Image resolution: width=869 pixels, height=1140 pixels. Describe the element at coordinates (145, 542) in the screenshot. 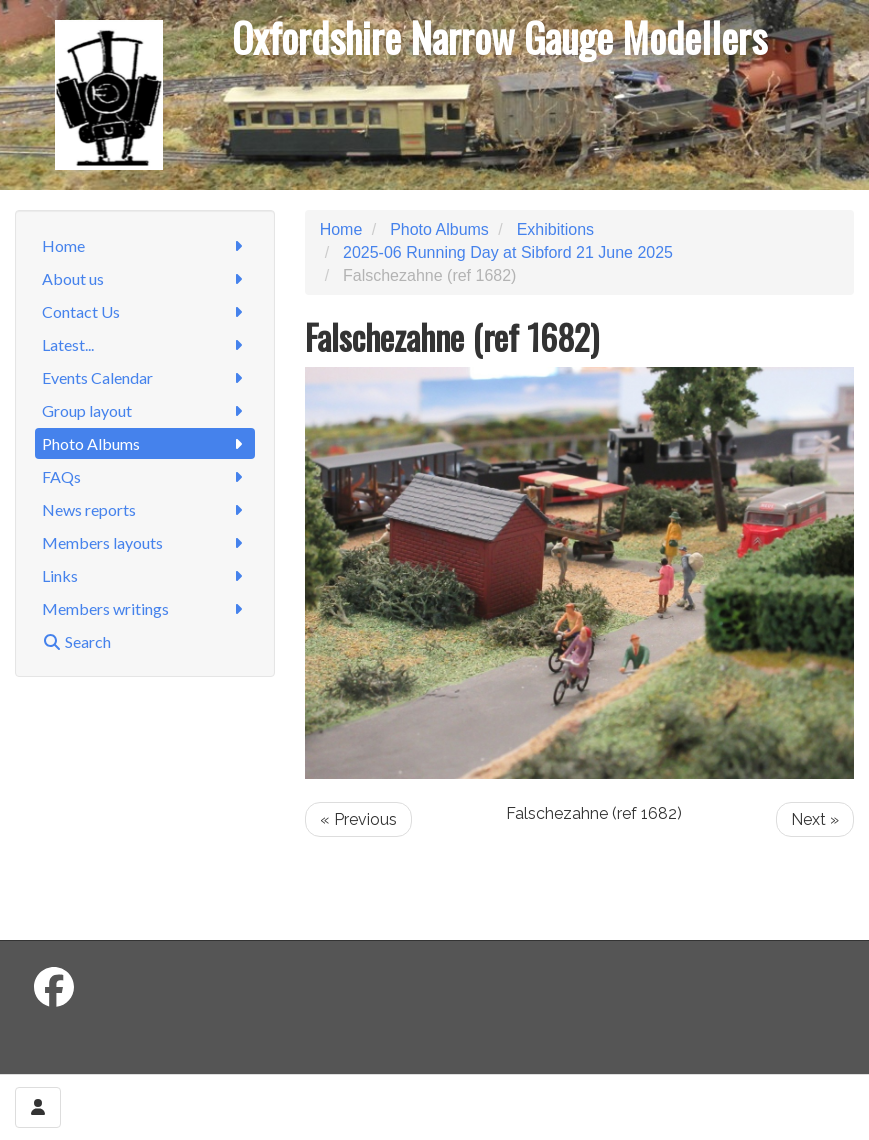

I see `Members layouts` at that location.